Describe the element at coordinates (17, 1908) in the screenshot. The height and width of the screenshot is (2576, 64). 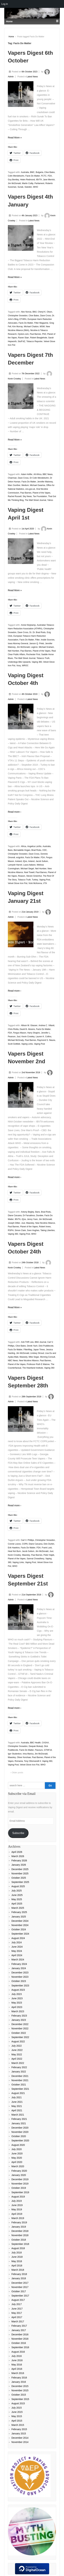
I see `March 2025` at that location.